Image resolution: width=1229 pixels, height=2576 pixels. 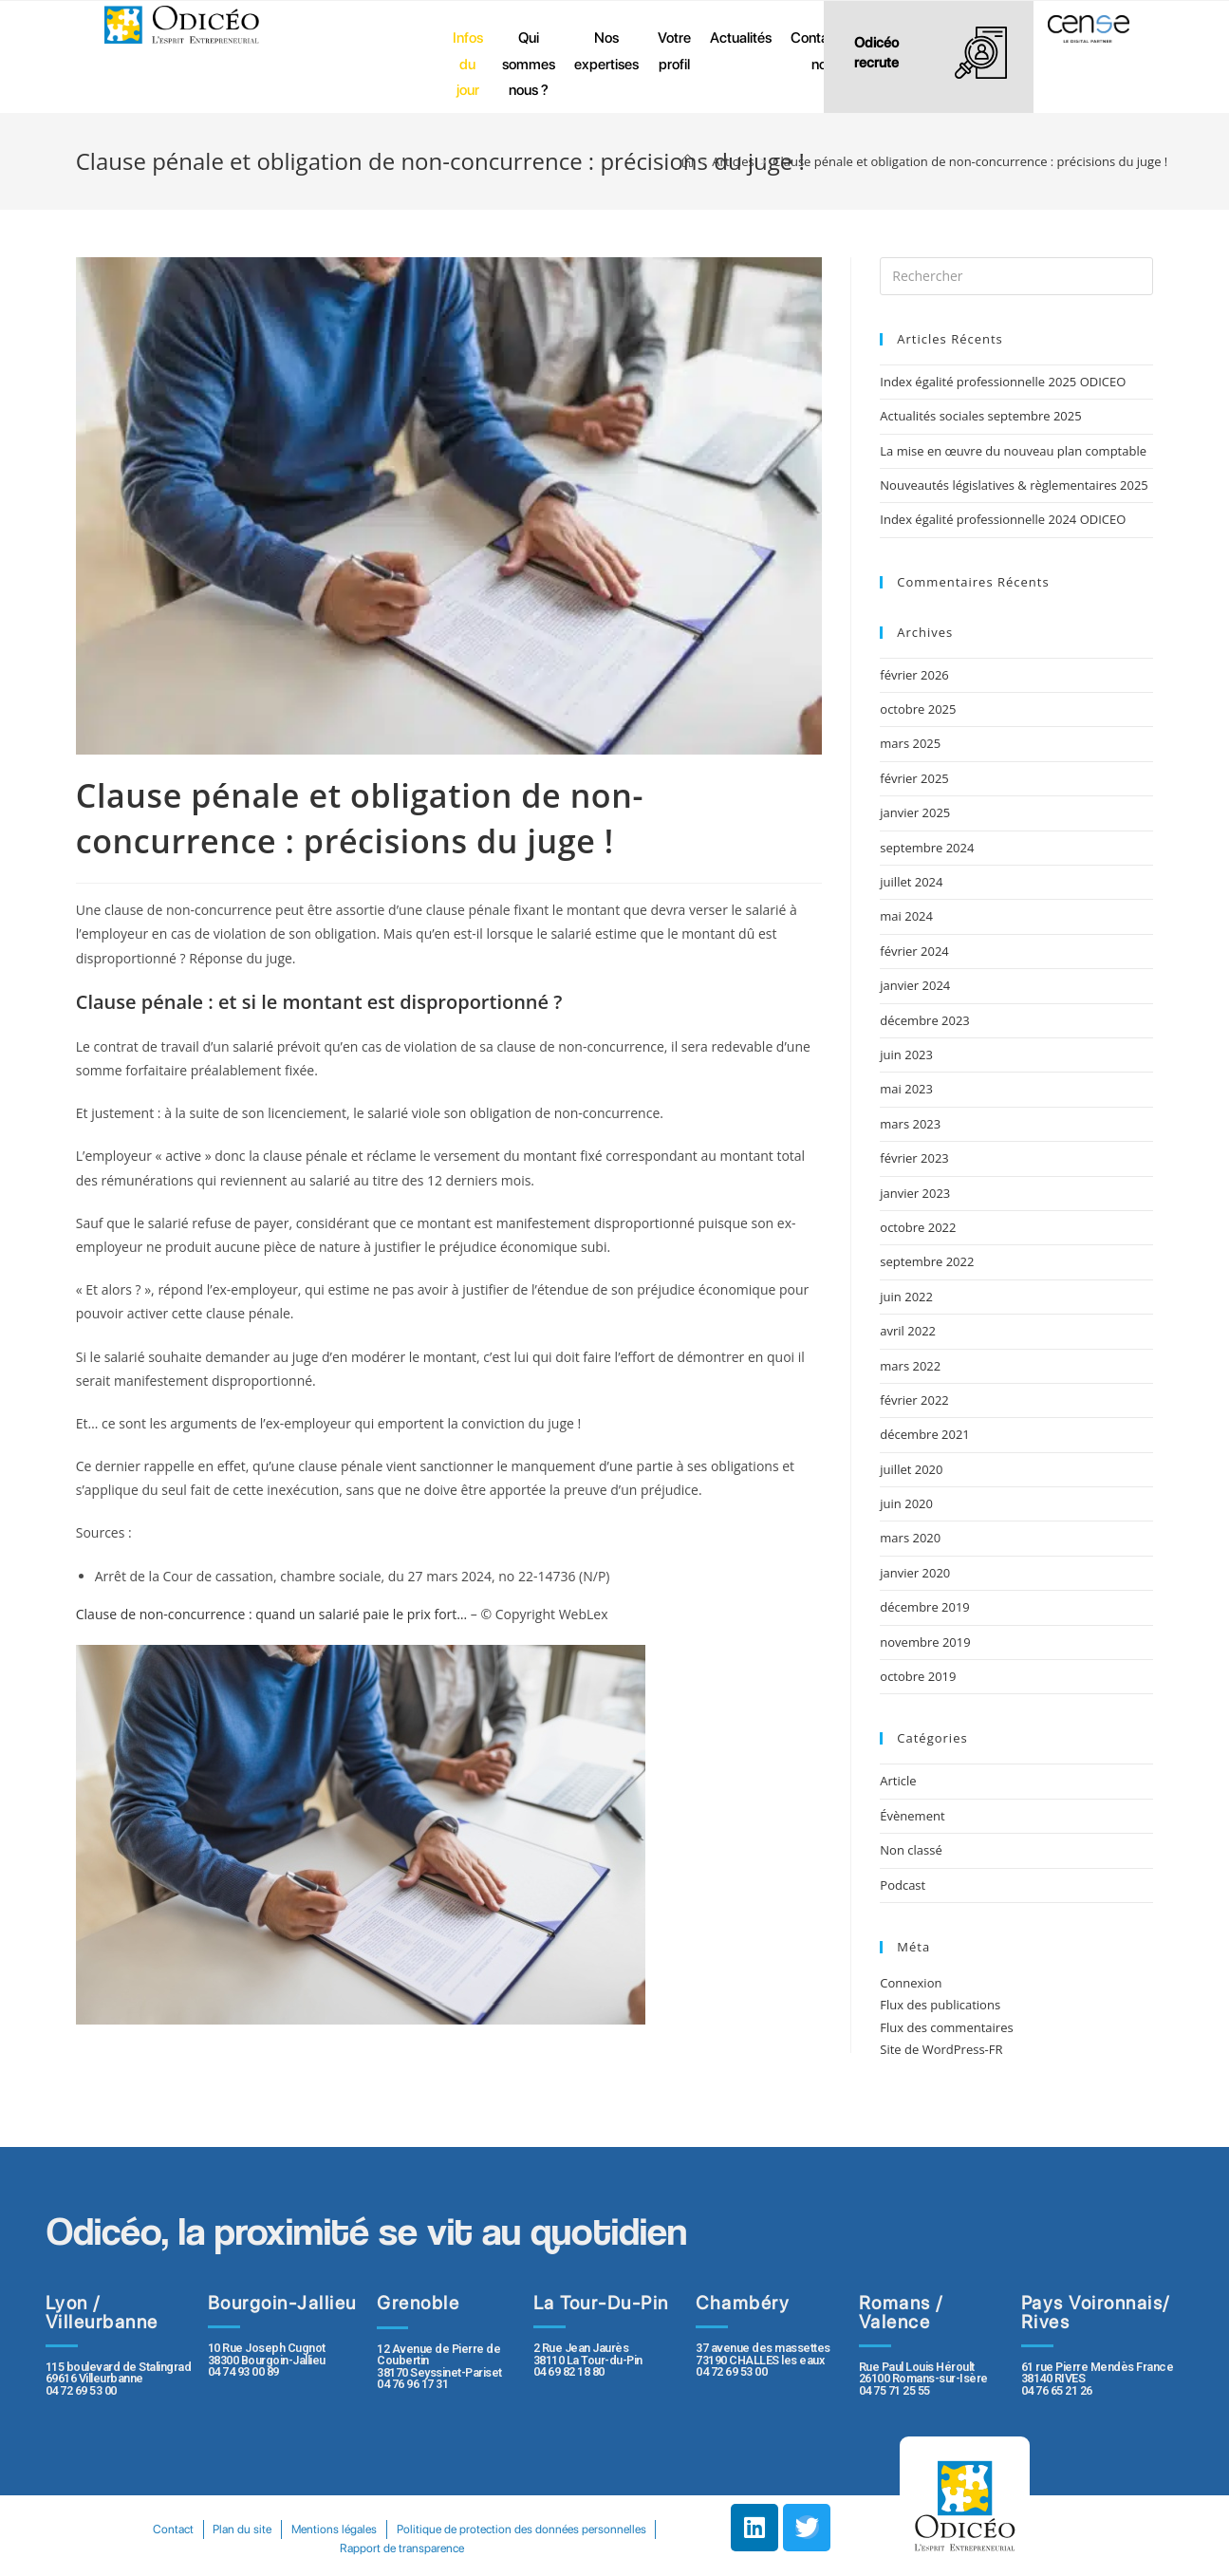 I want to click on septembre 2022, so click(x=927, y=1261).